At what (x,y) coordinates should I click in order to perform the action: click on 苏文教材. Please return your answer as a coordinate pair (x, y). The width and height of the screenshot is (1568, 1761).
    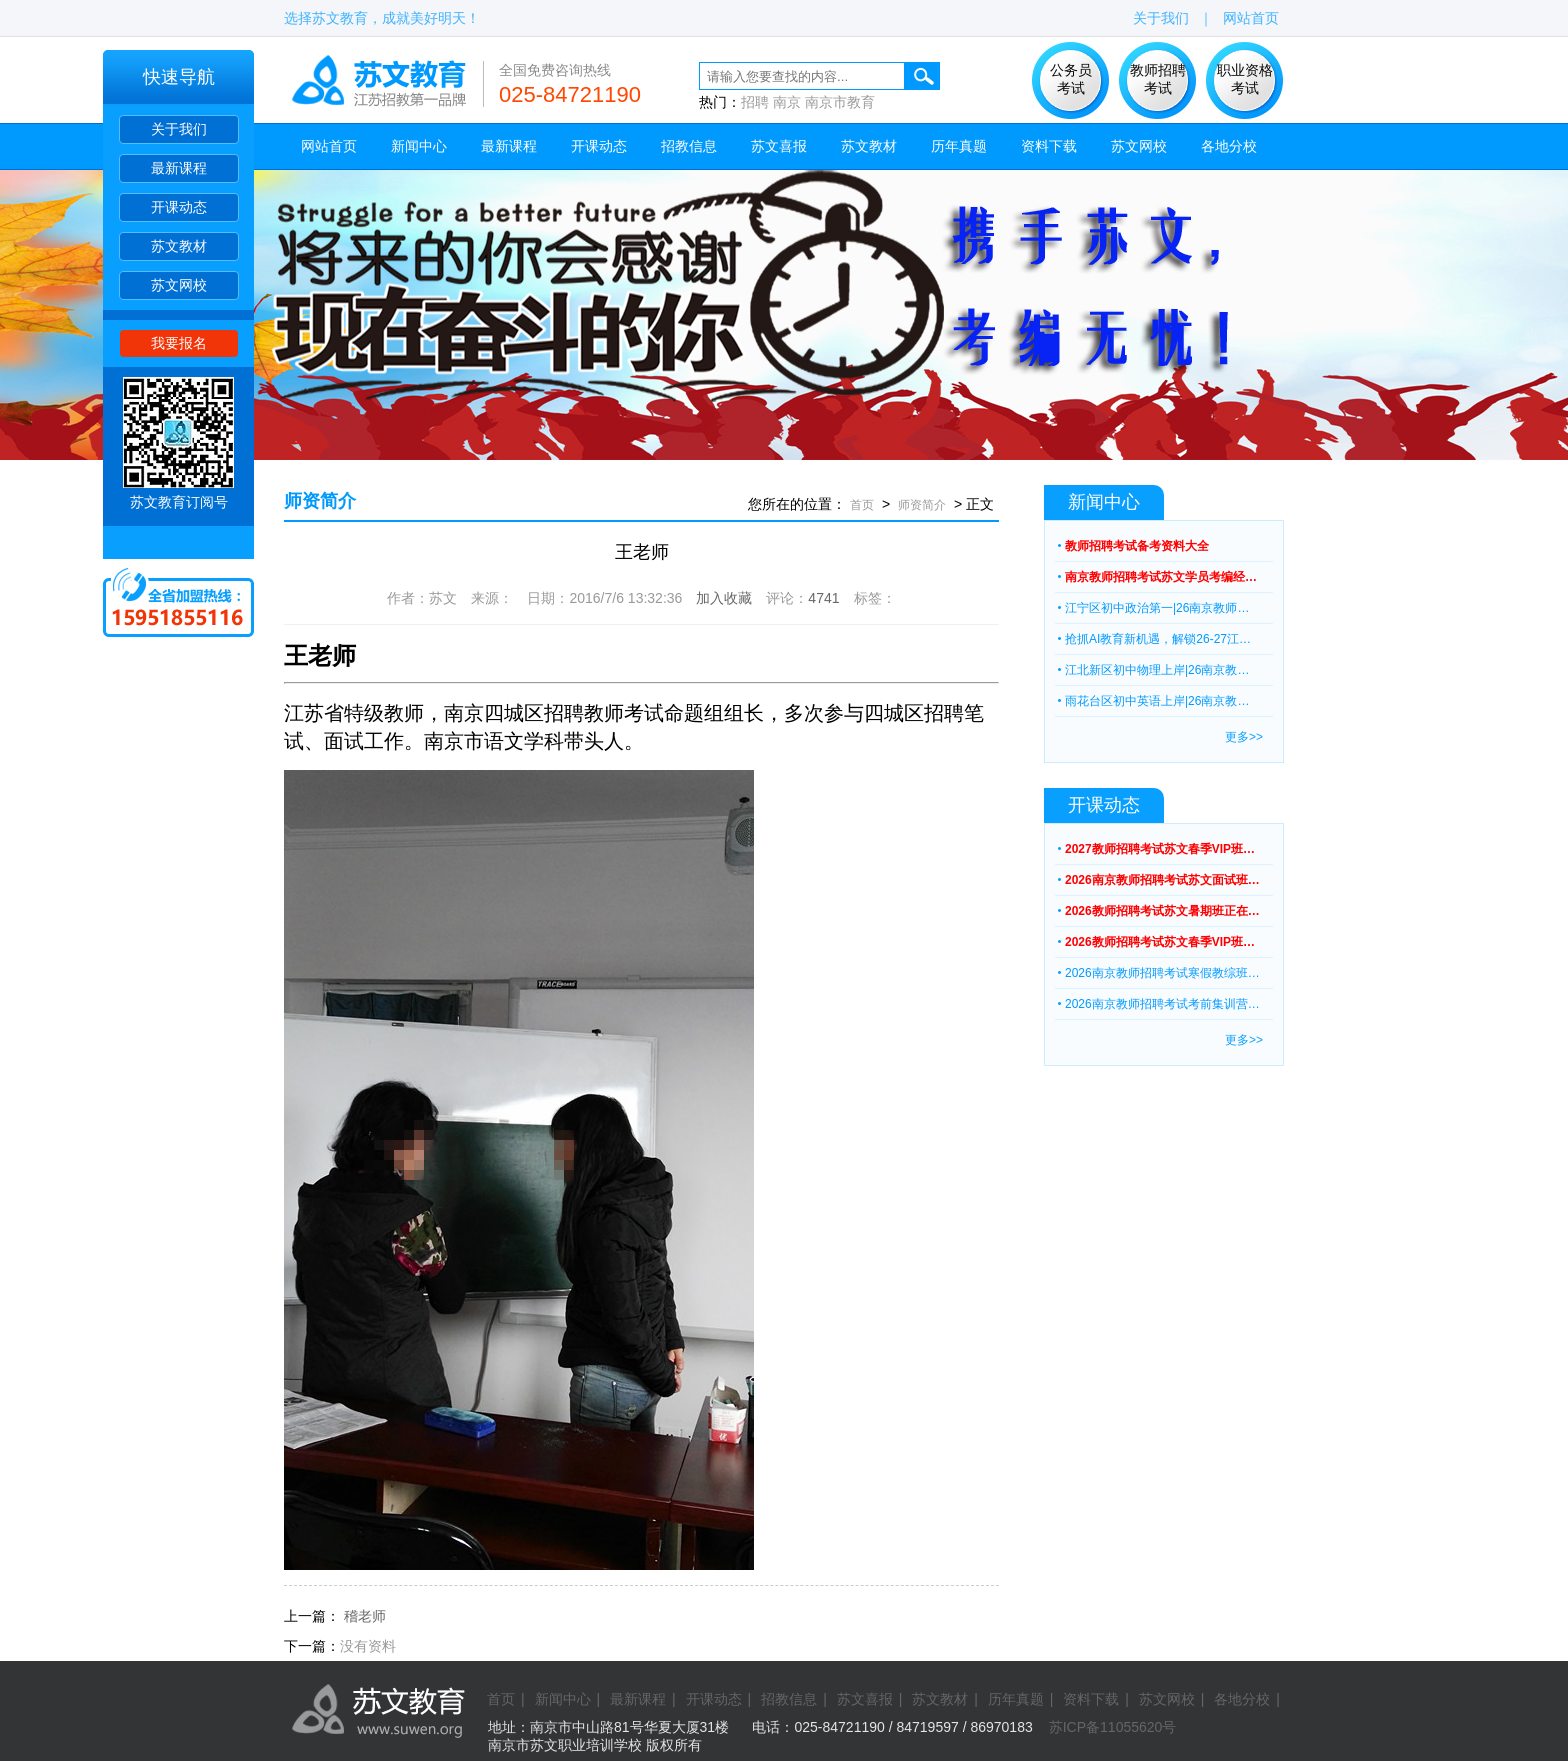
    Looking at the image, I should click on (179, 246).